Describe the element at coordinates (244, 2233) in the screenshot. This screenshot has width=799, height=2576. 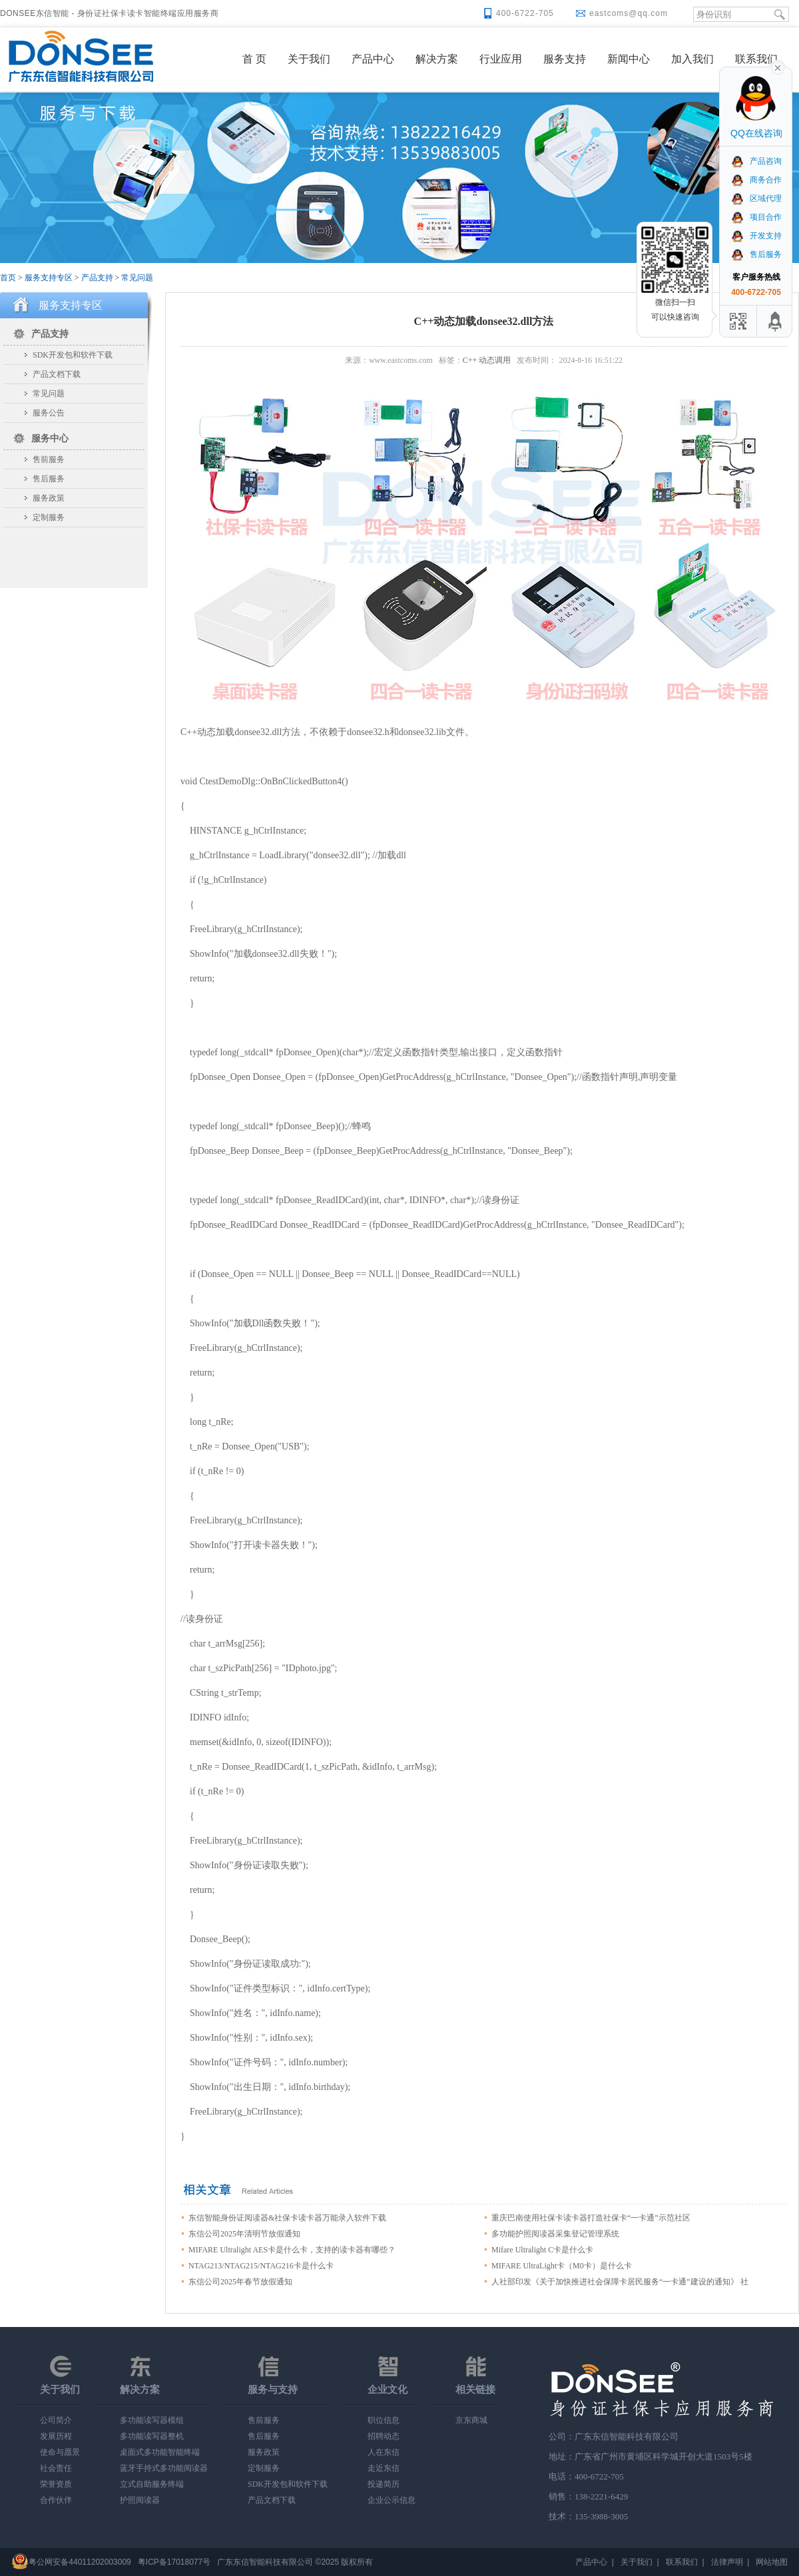
I see `东信公司2025年清明节放假通知` at that location.